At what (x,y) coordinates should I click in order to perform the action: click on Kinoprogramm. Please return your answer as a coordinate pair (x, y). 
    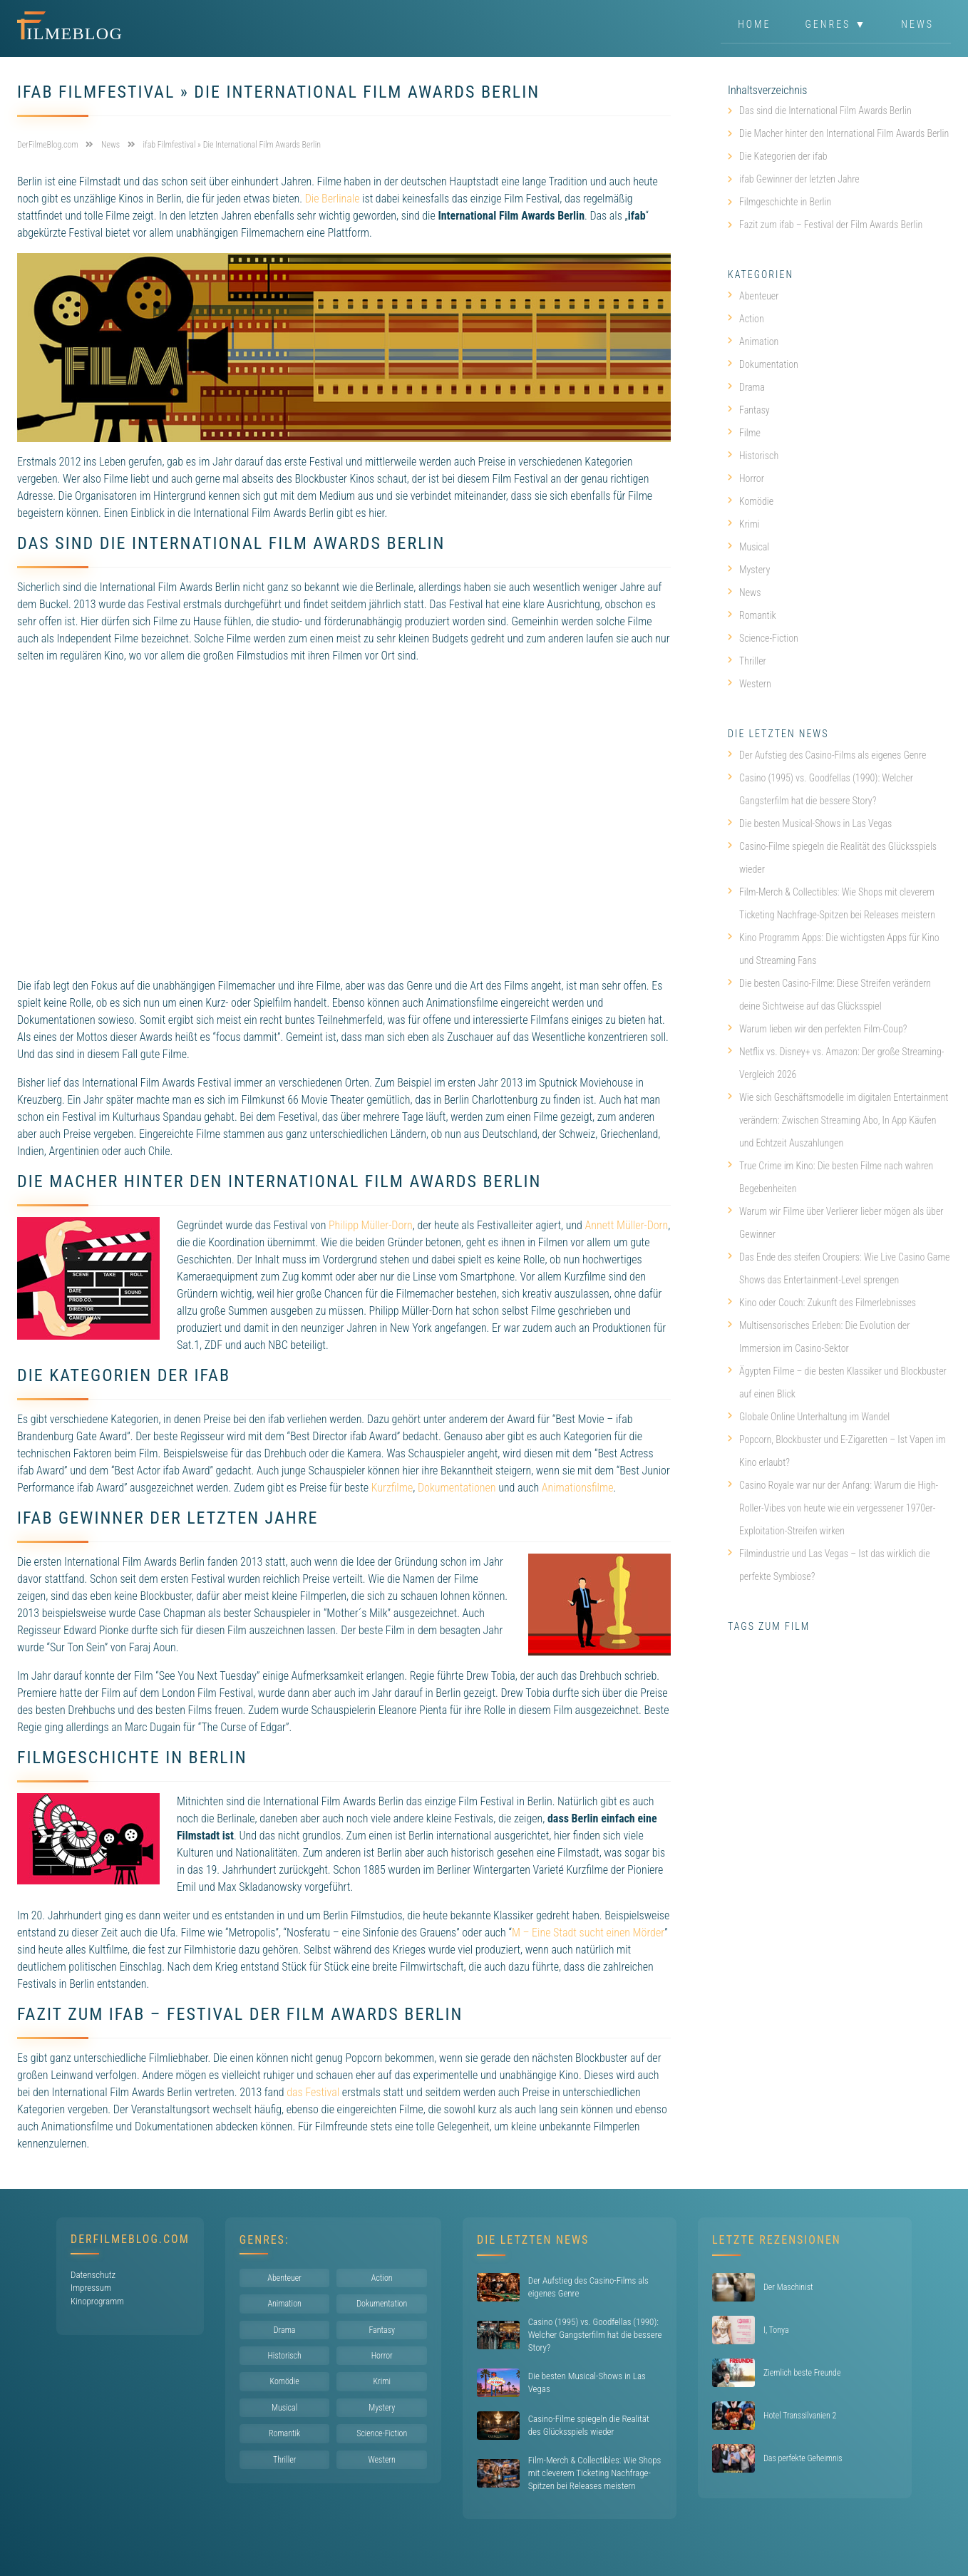
    Looking at the image, I should click on (97, 2301).